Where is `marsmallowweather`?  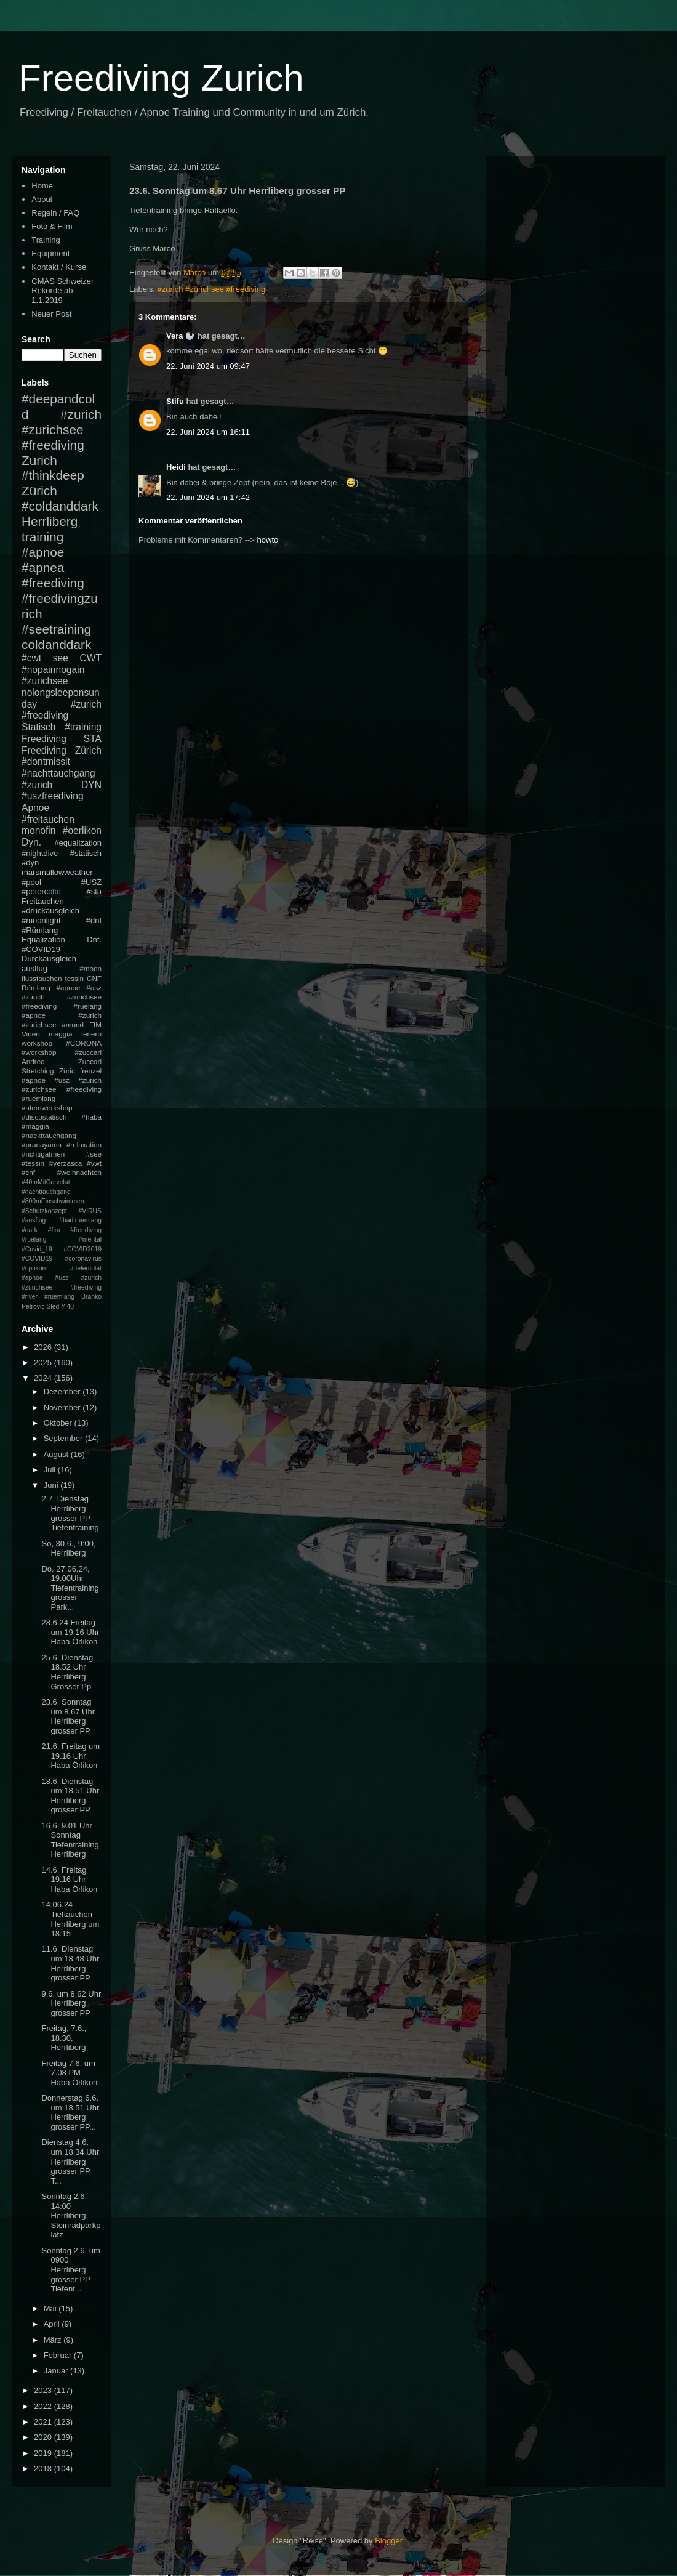 marsmallowweather is located at coordinates (57, 872).